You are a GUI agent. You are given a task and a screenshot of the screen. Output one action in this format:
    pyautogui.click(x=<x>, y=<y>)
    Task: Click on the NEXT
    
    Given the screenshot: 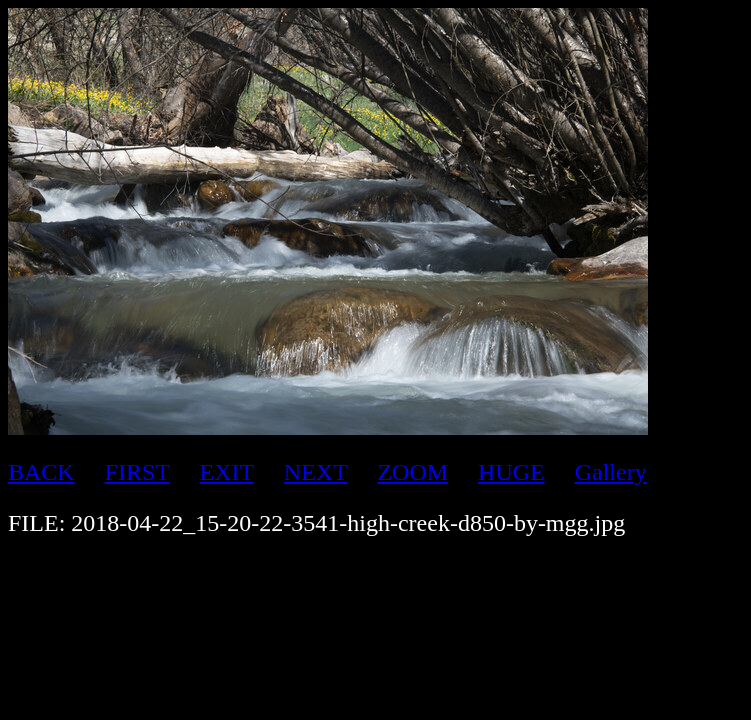 What is the action you would take?
    pyautogui.click(x=316, y=472)
    